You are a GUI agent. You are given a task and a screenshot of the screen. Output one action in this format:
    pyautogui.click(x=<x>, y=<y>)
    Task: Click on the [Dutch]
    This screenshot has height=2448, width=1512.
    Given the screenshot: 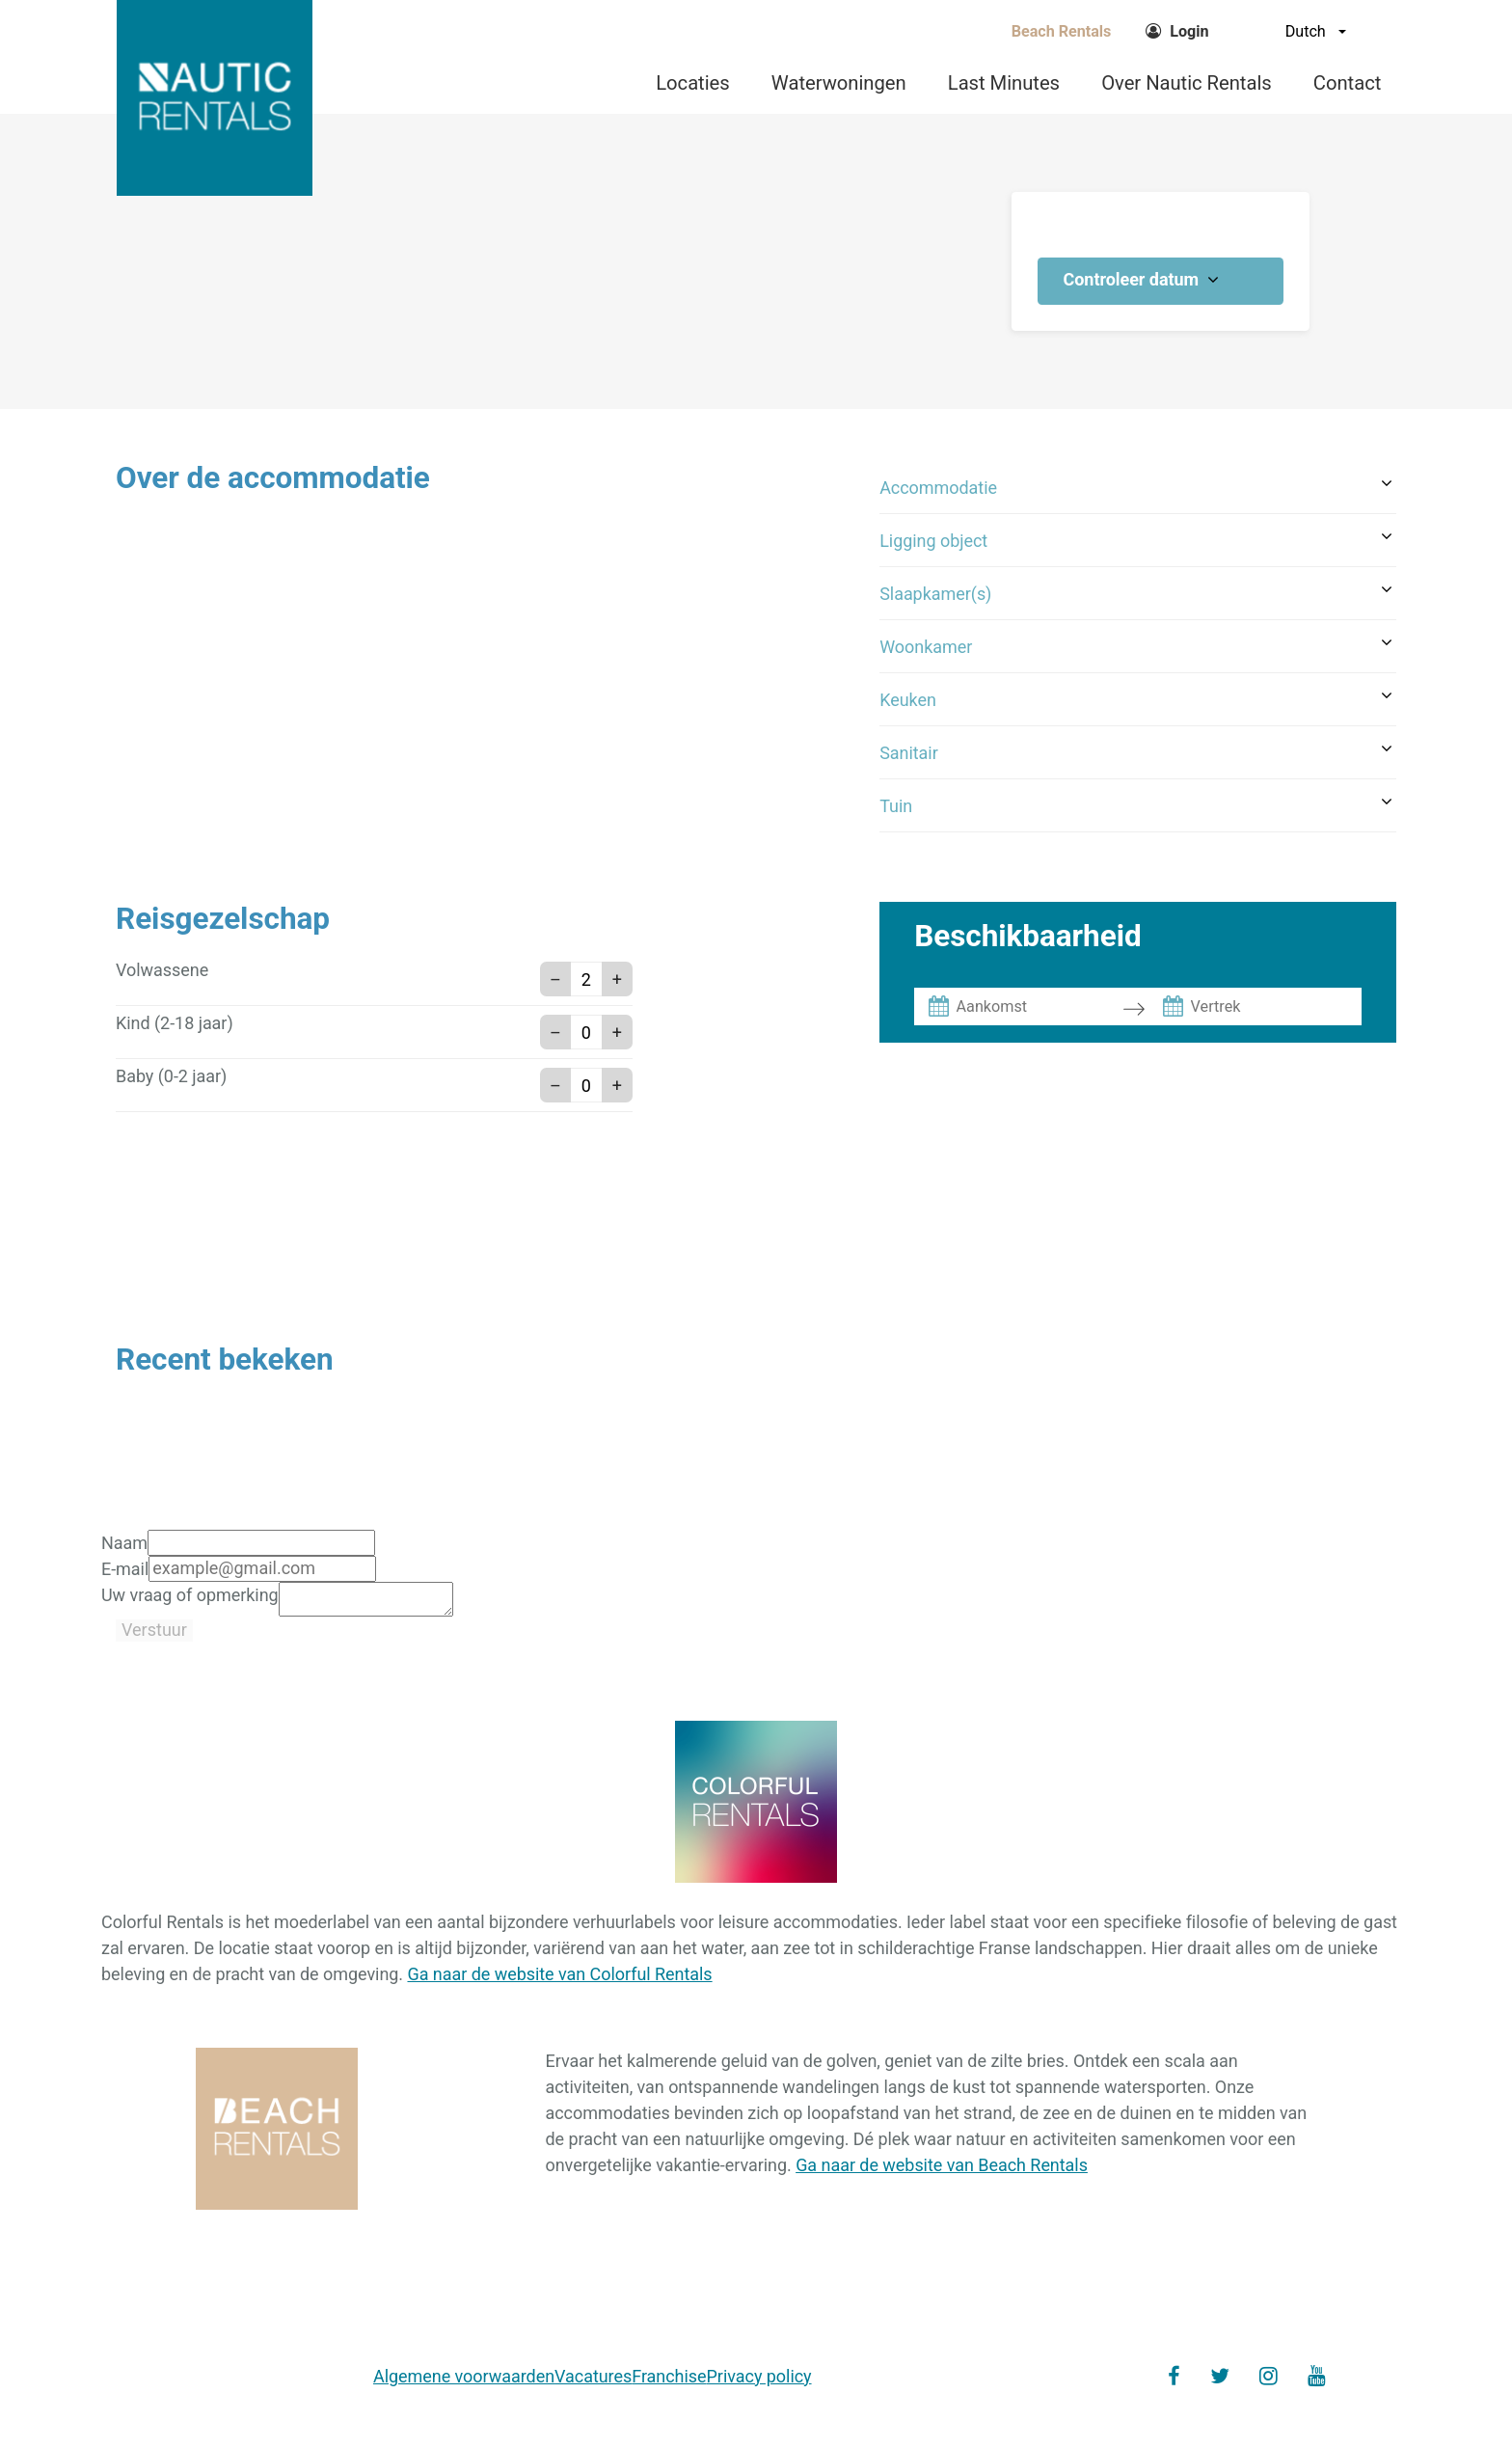 What is the action you would take?
    pyautogui.click(x=1287, y=31)
    